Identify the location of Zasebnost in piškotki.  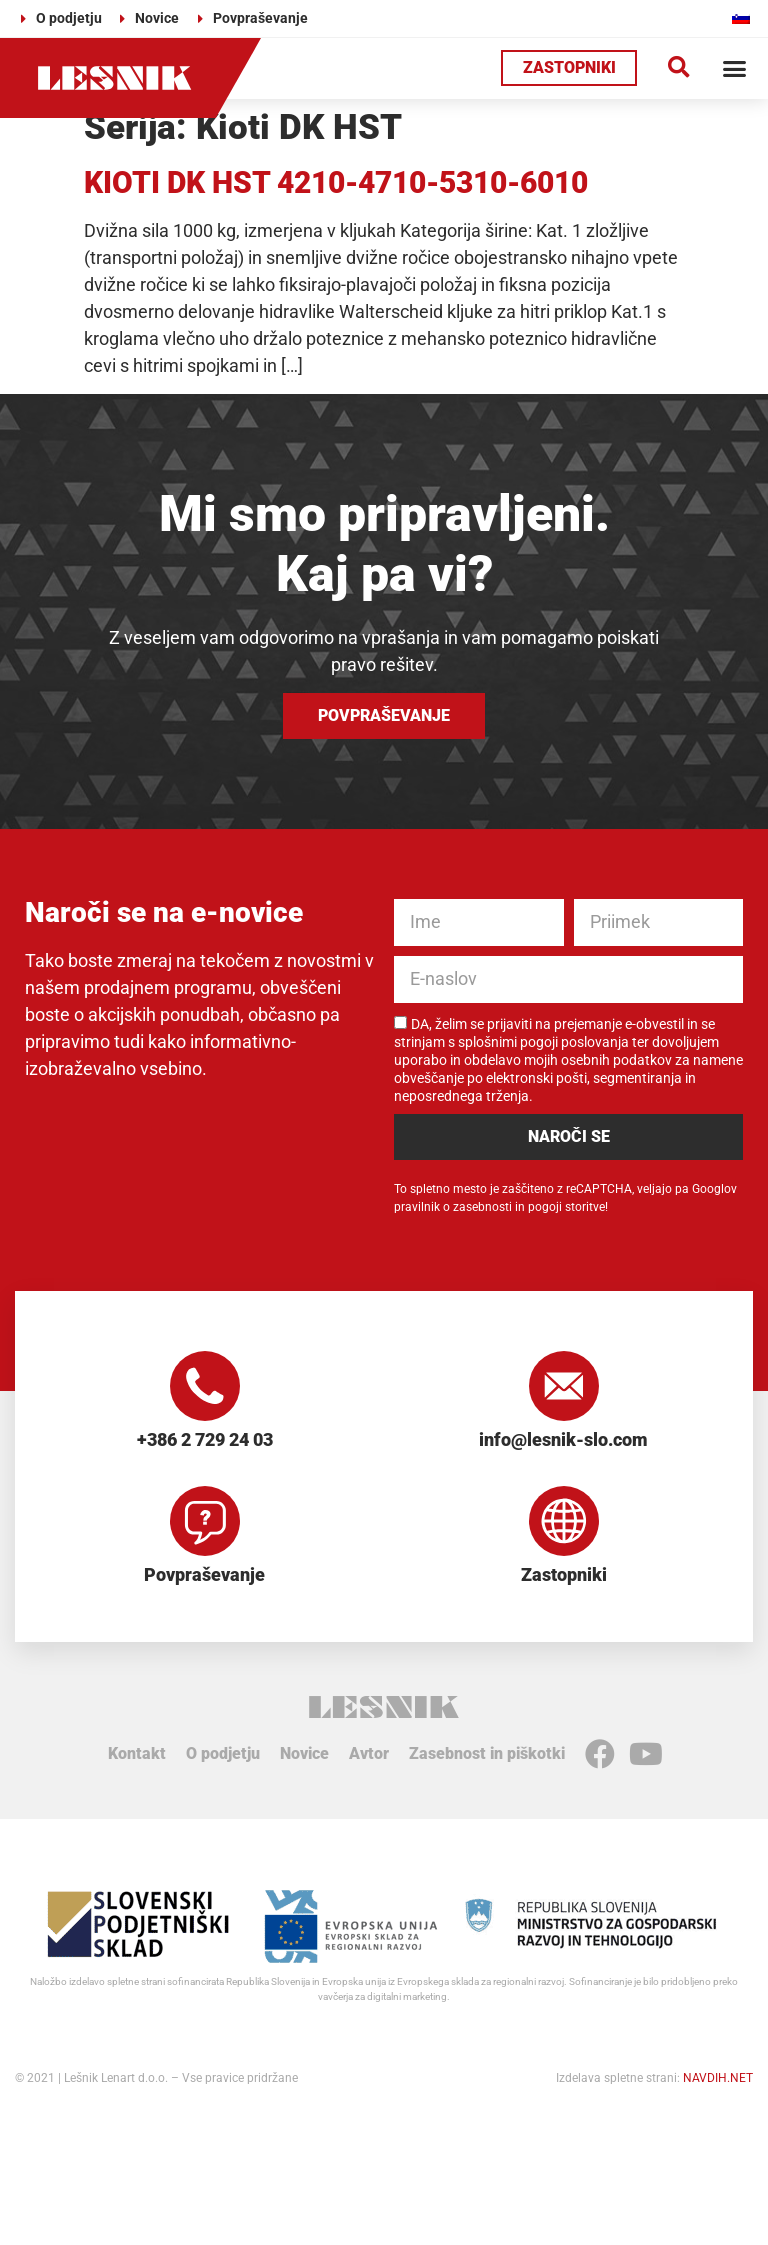
(487, 1753).